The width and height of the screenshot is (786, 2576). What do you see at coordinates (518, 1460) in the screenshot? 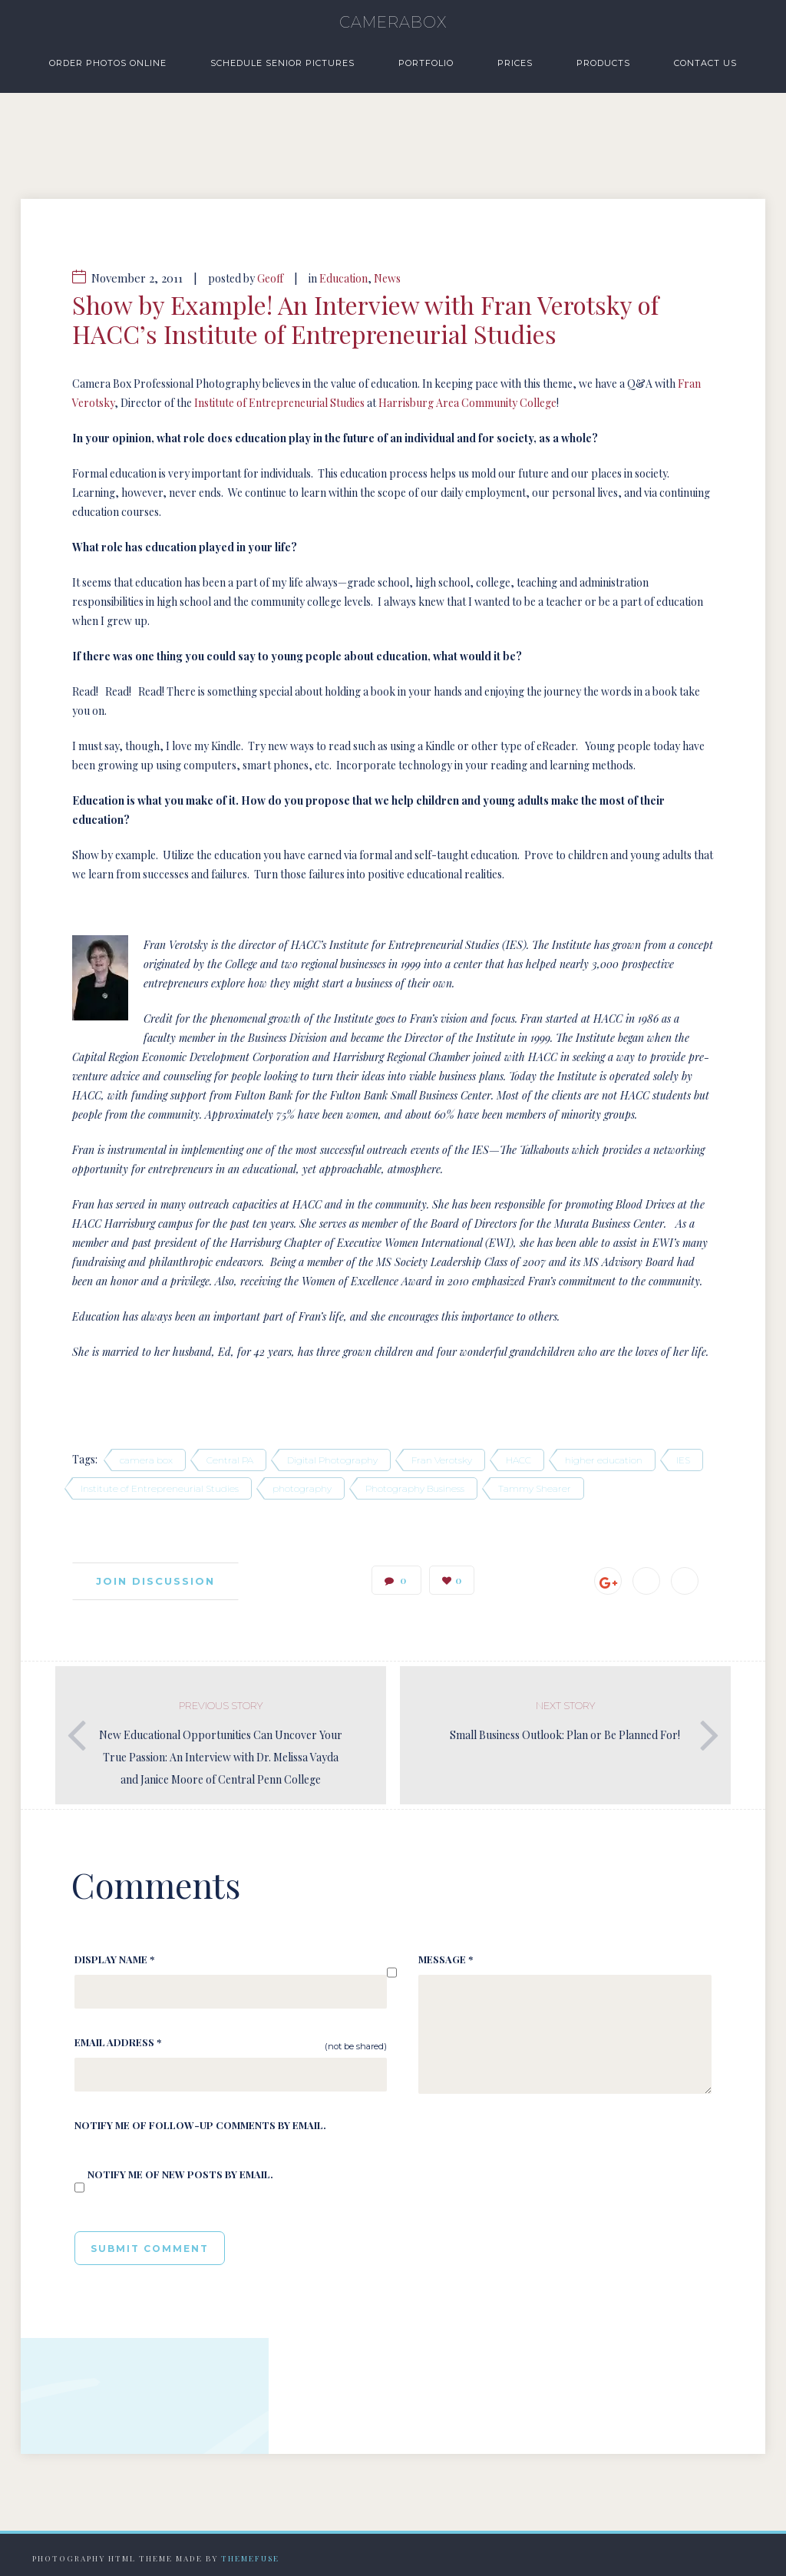
I see `HACC` at bounding box center [518, 1460].